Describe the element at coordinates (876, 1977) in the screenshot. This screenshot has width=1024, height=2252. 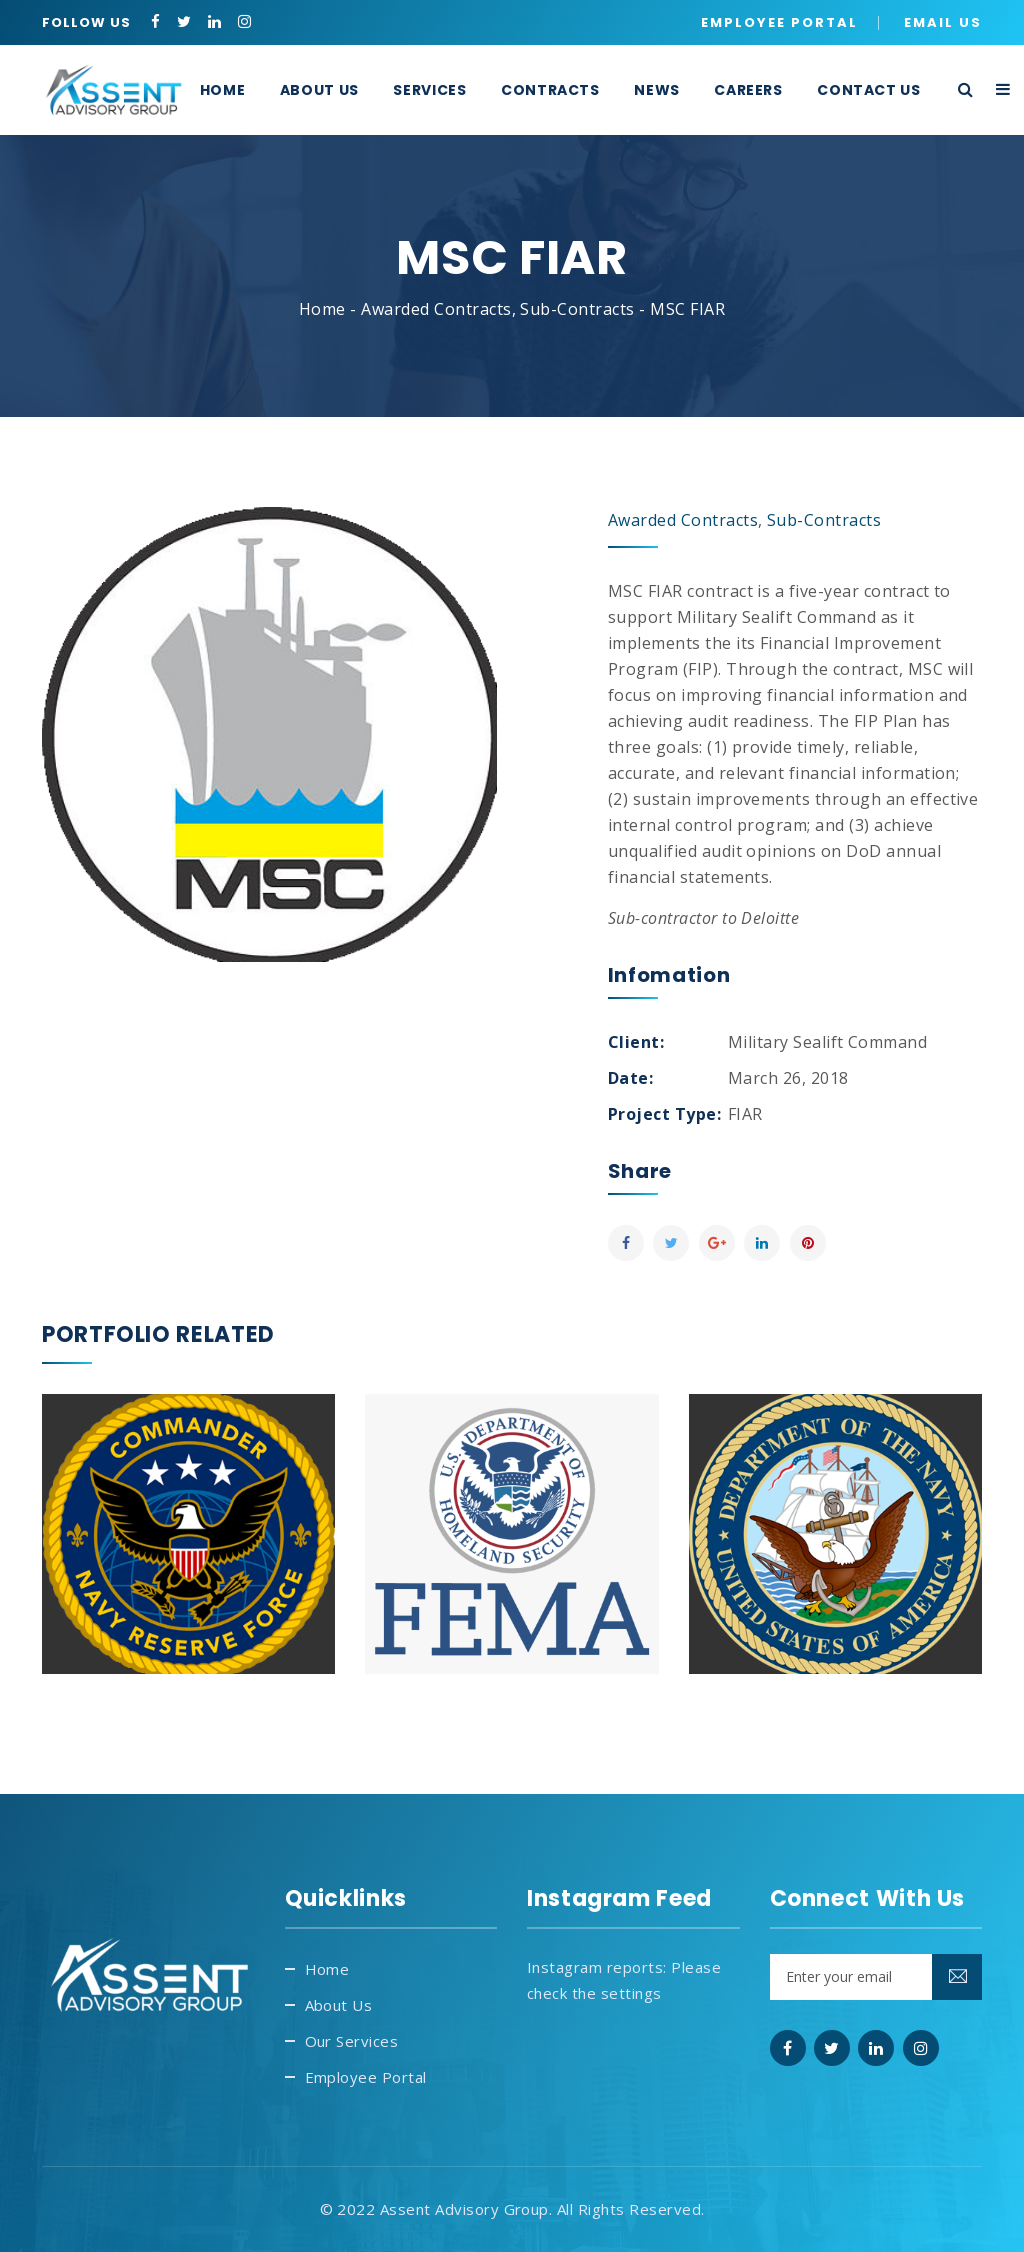
I see `[Email]` at that location.